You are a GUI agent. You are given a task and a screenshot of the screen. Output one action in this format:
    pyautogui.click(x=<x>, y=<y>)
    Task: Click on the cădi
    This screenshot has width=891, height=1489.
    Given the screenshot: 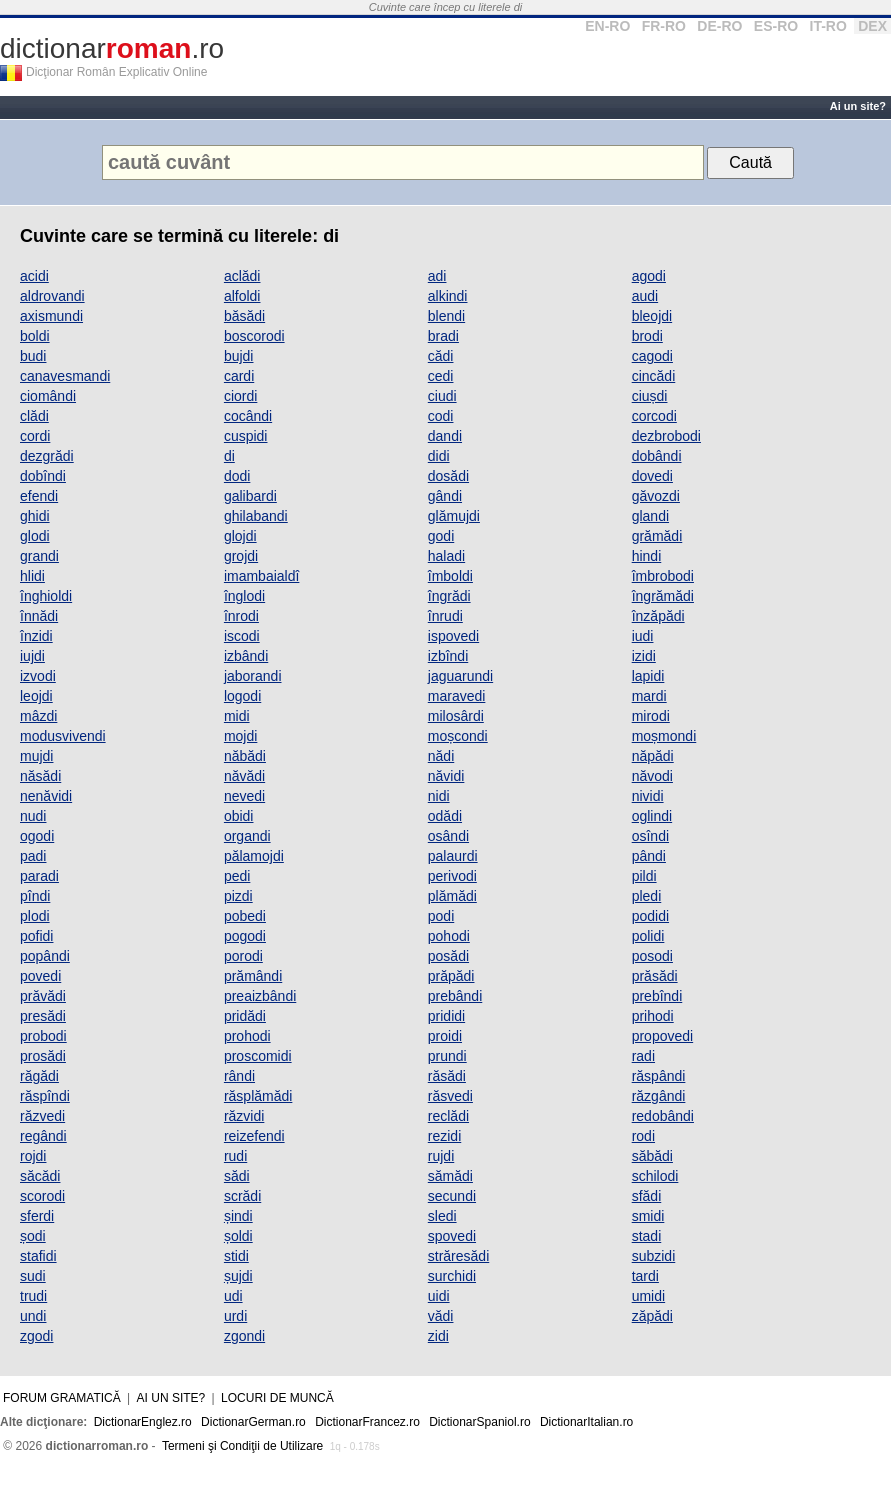 What is the action you would take?
    pyautogui.click(x=441, y=356)
    